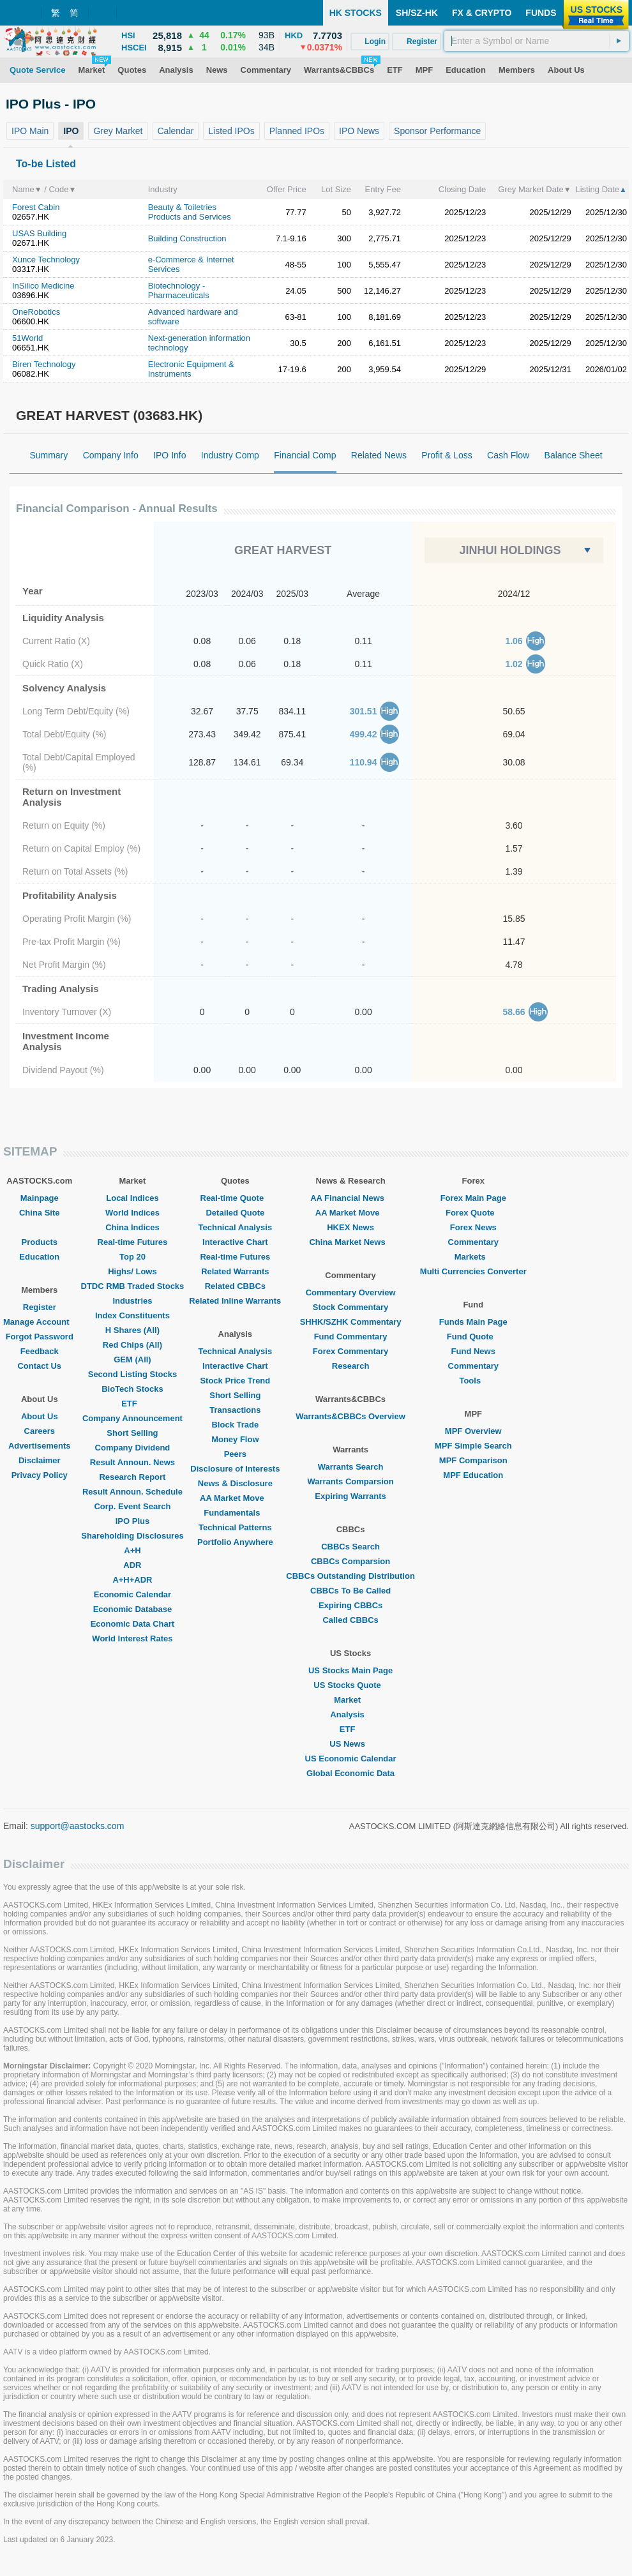 The image size is (632, 2576). I want to click on Technical Analysis, so click(236, 1227).